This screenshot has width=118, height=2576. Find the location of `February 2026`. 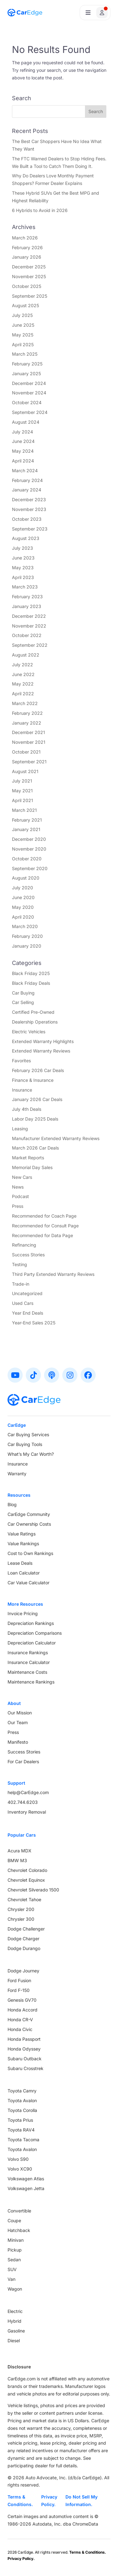

February 2026 is located at coordinates (27, 247).